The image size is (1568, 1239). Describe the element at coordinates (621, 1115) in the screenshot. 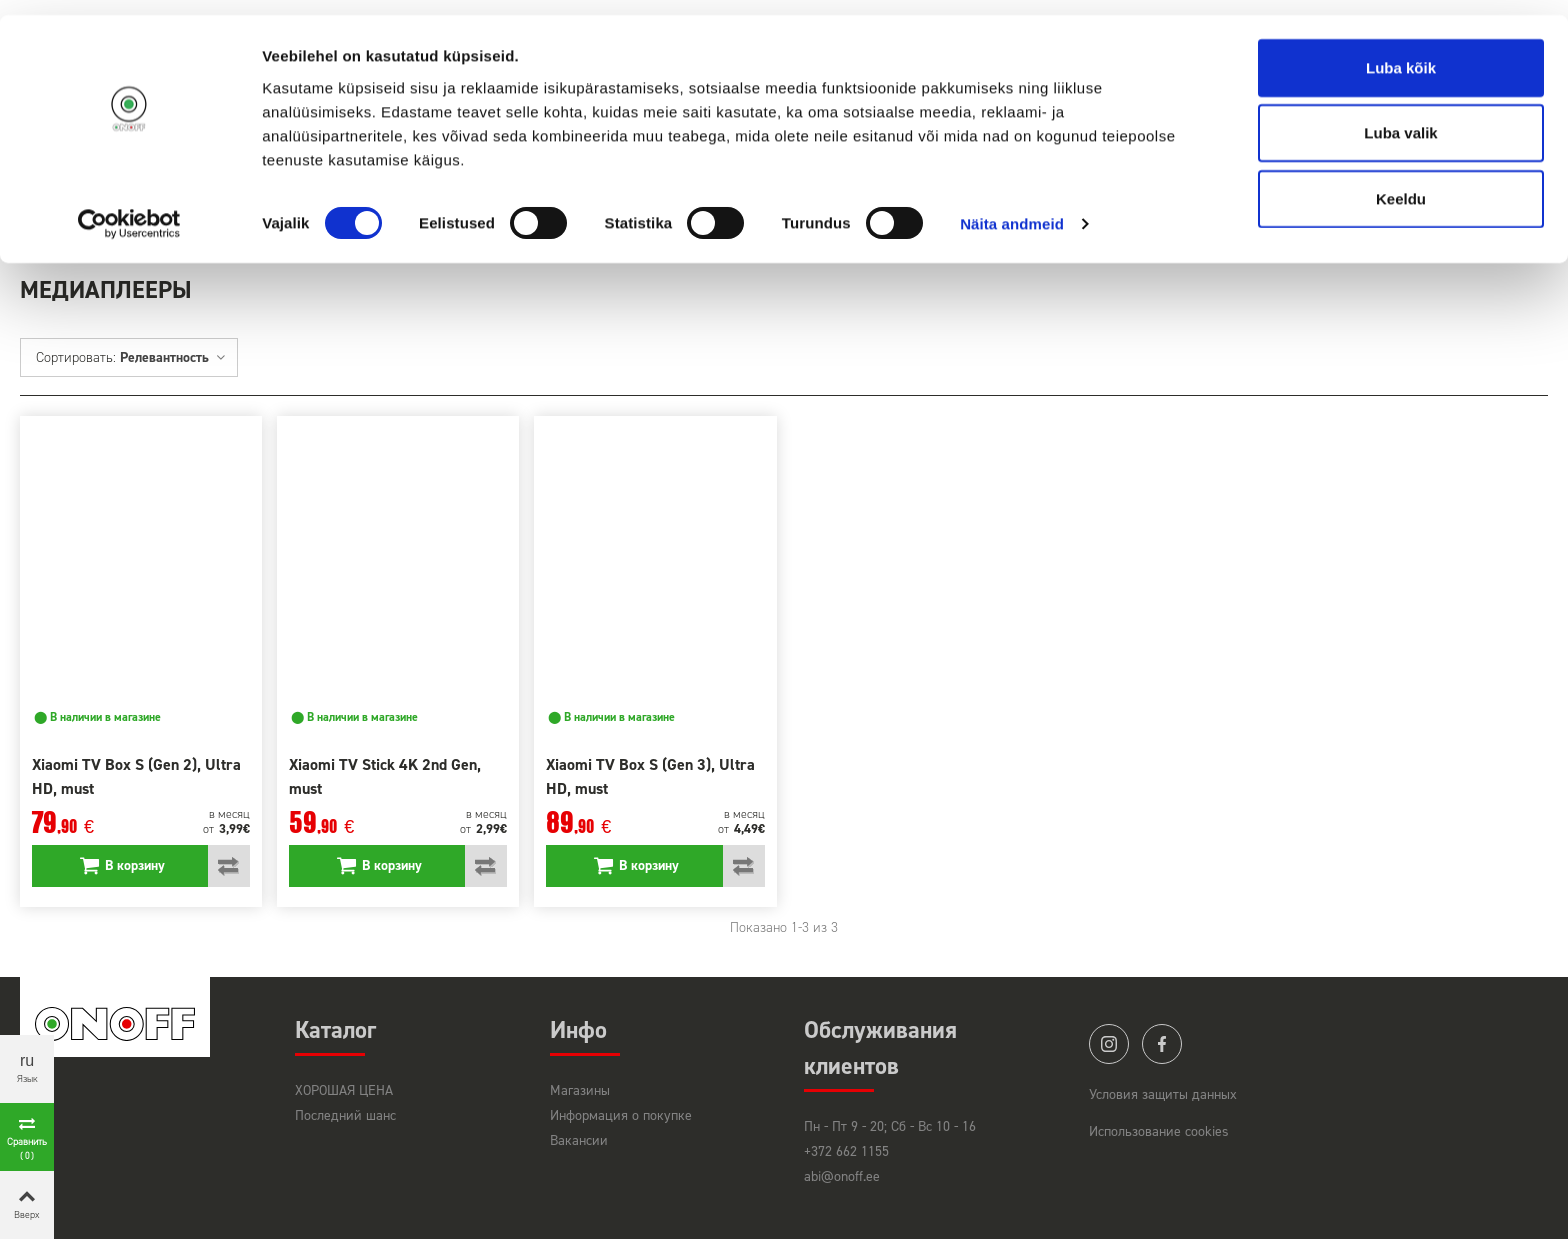

I see `Информация о покупке` at that location.